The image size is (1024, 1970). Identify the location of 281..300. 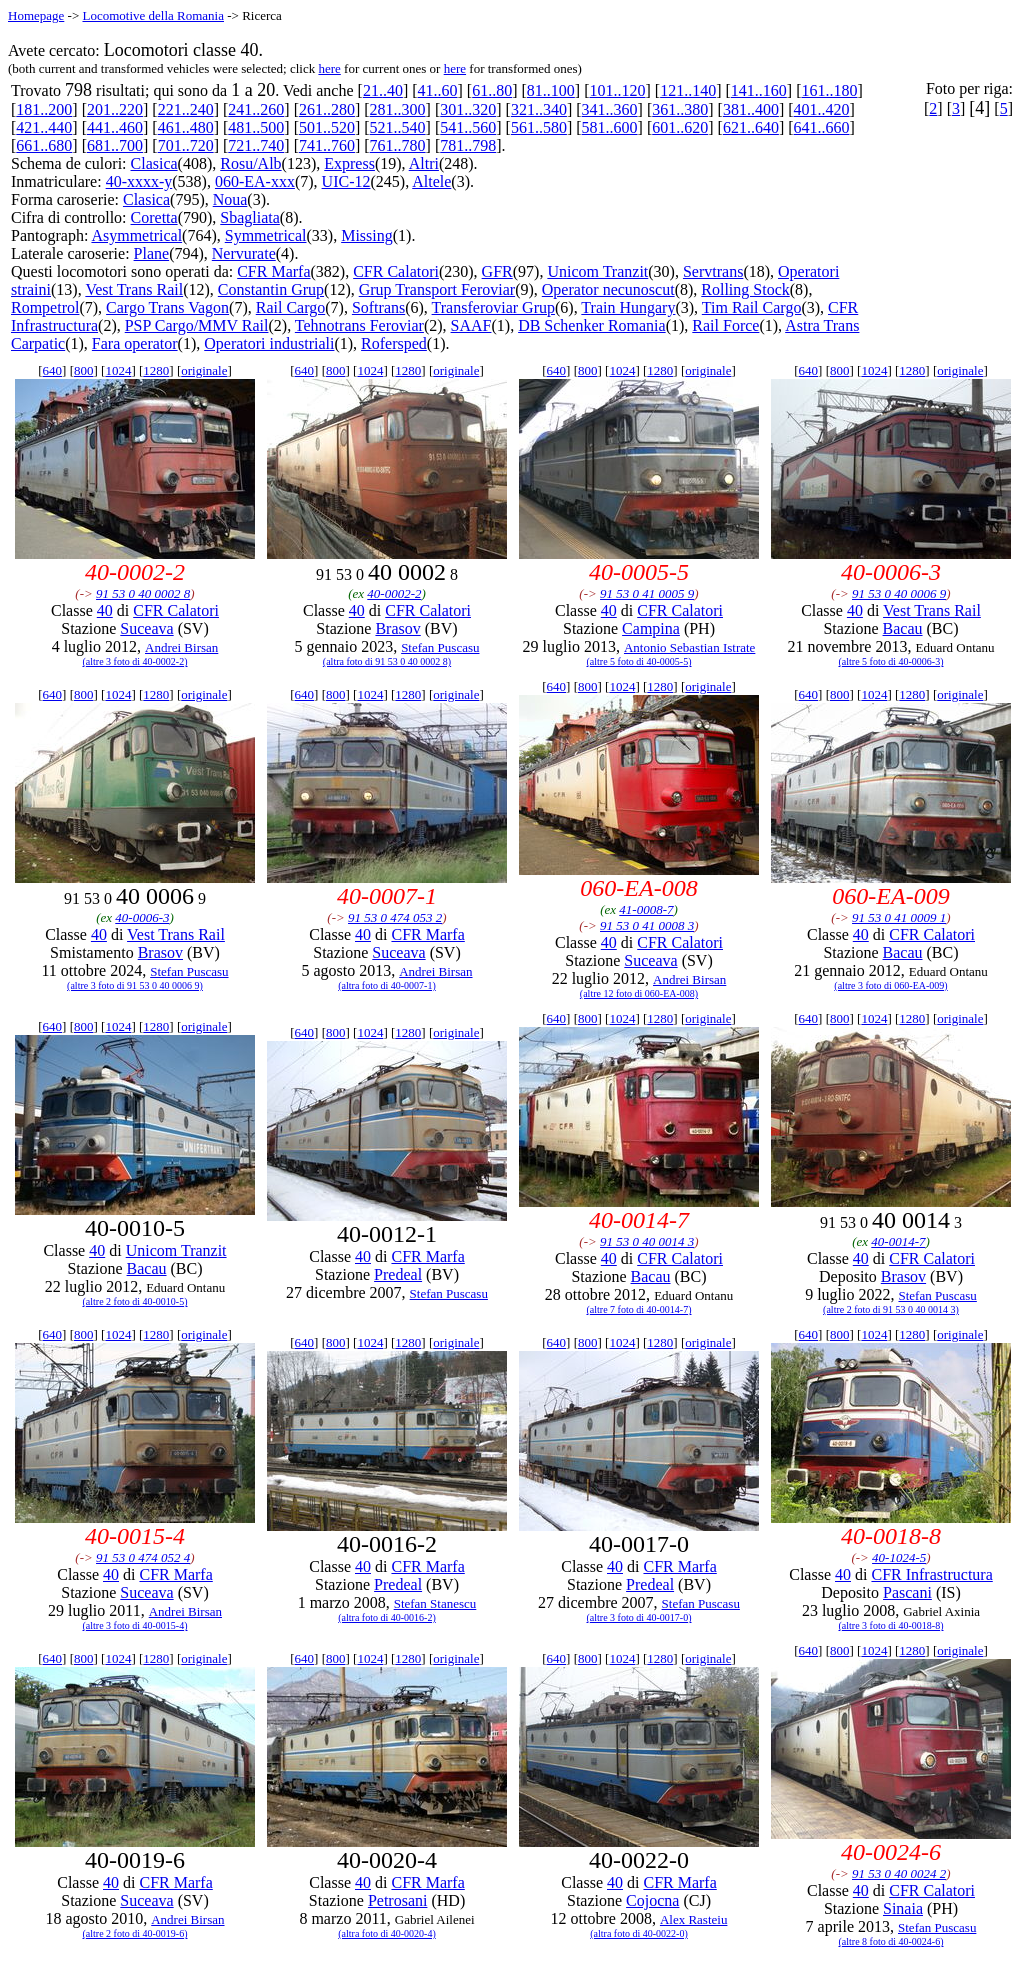
(398, 109).